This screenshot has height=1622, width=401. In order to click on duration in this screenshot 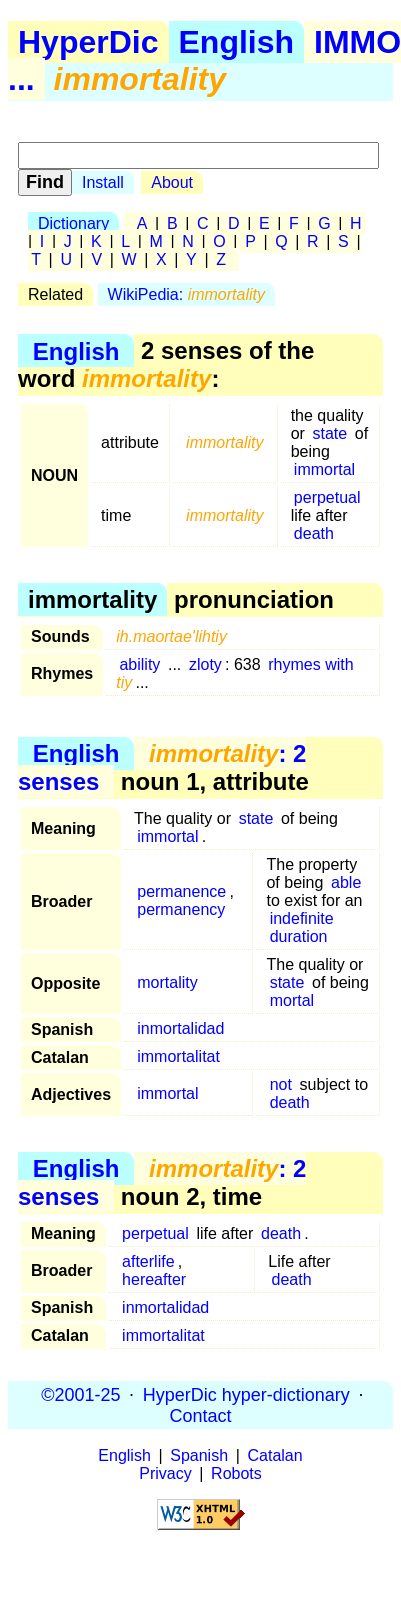, I will do `click(299, 936)`.